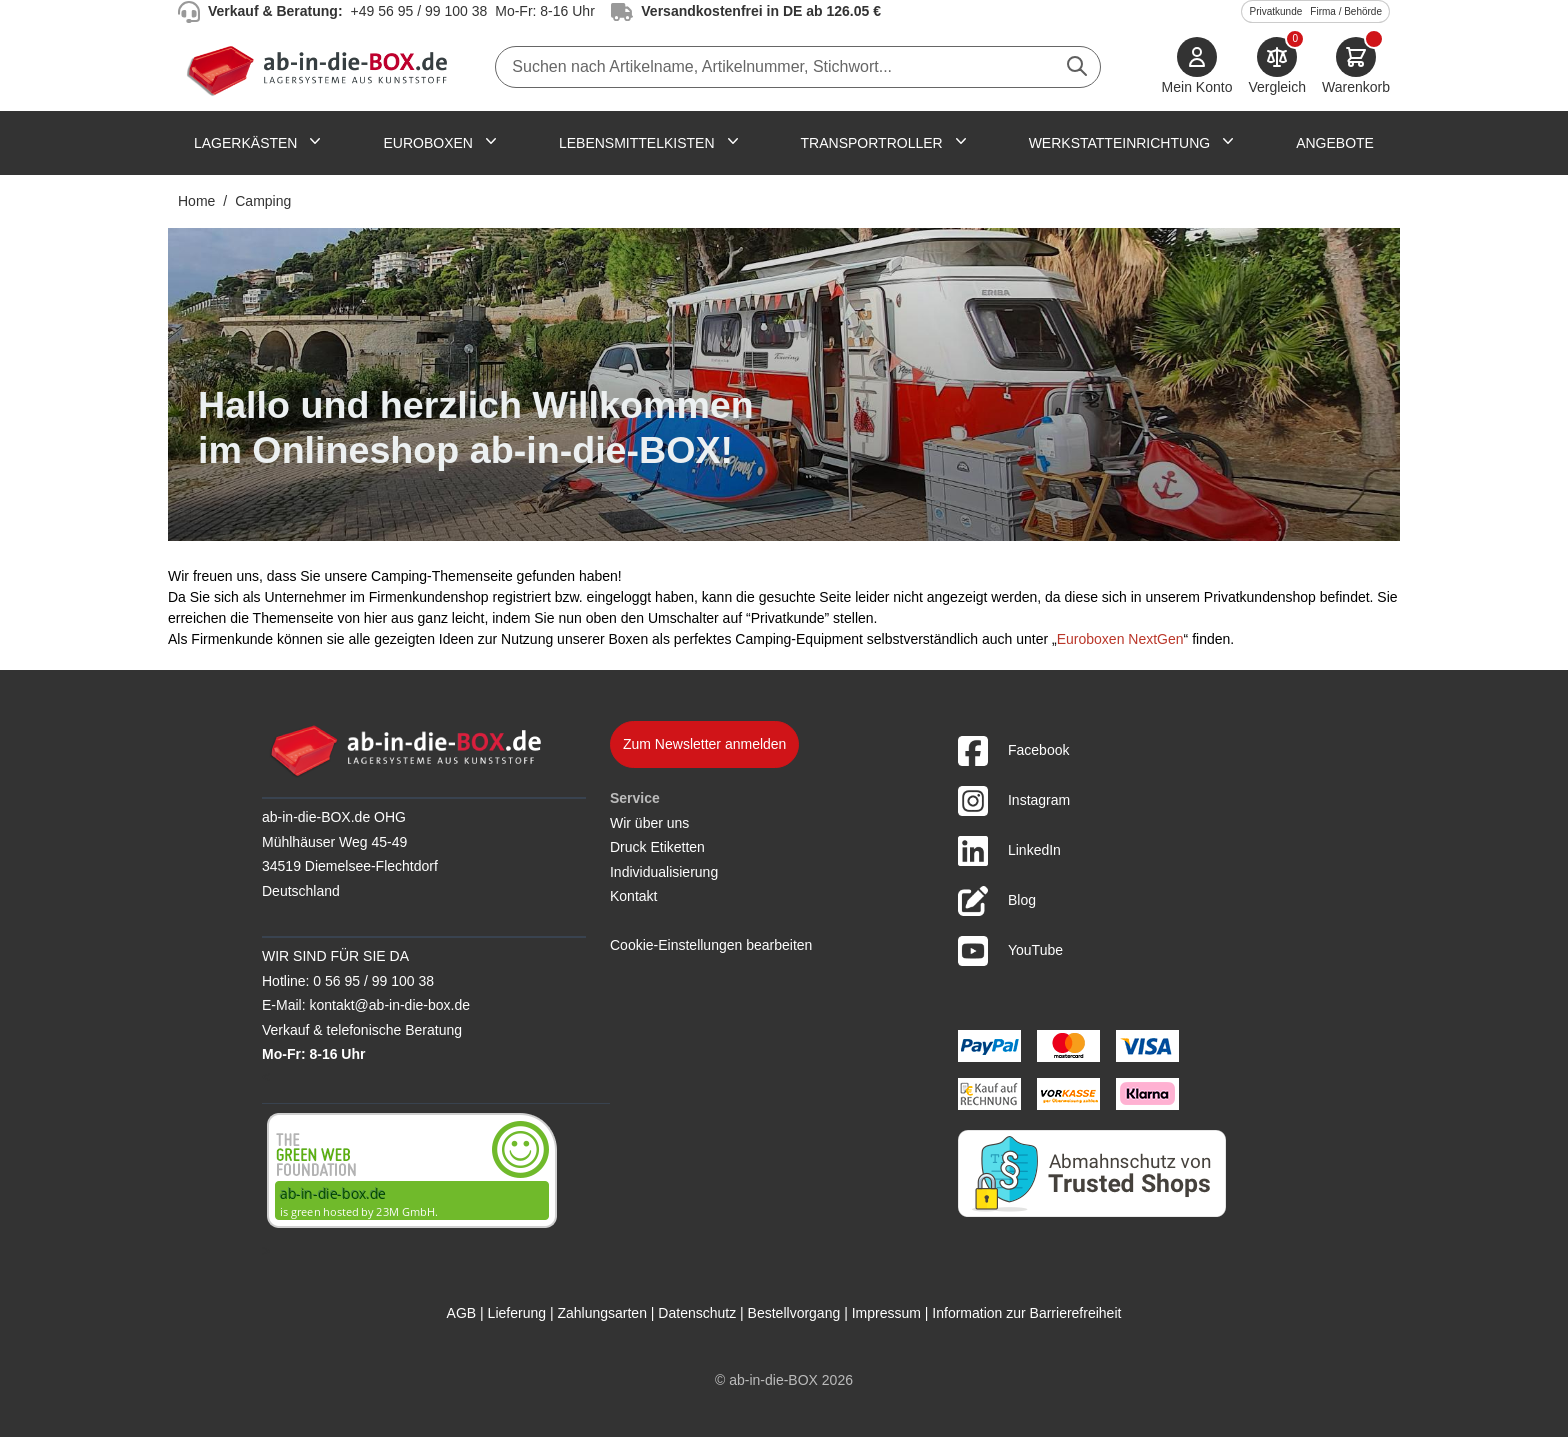 This screenshot has width=1568, height=1437. What do you see at coordinates (602, 1313) in the screenshot?
I see `Zahlungsarten` at bounding box center [602, 1313].